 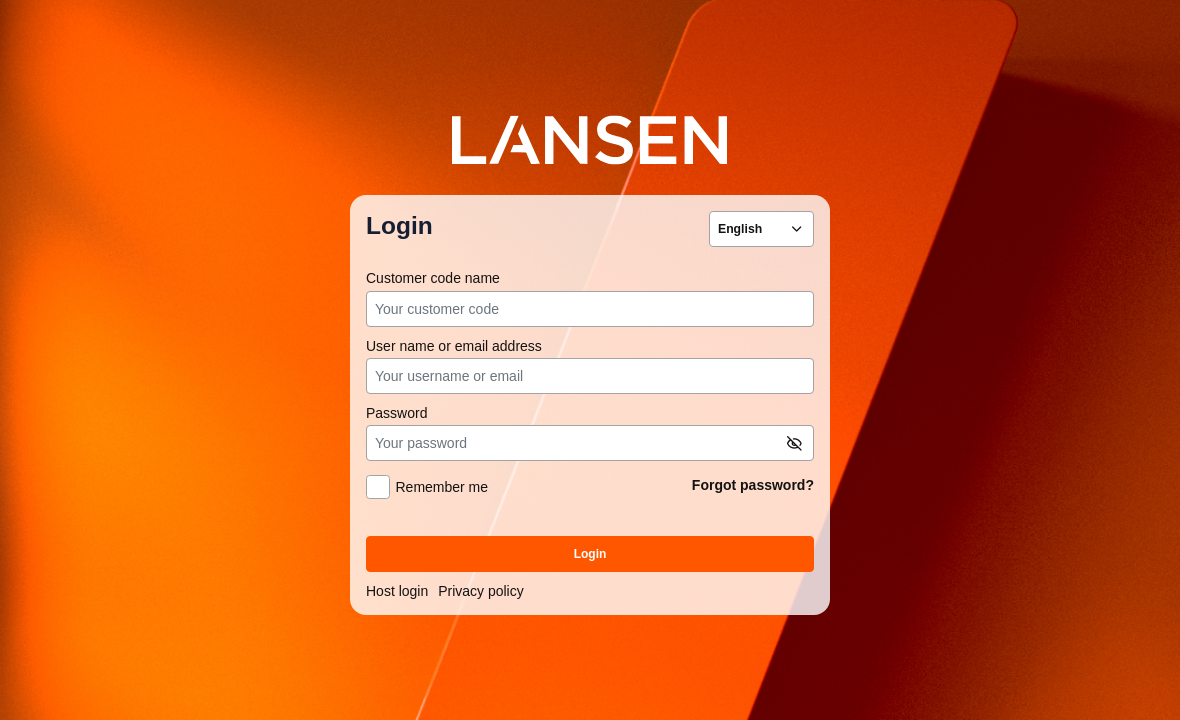 I want to click on Password, so click(x=396, y=413).